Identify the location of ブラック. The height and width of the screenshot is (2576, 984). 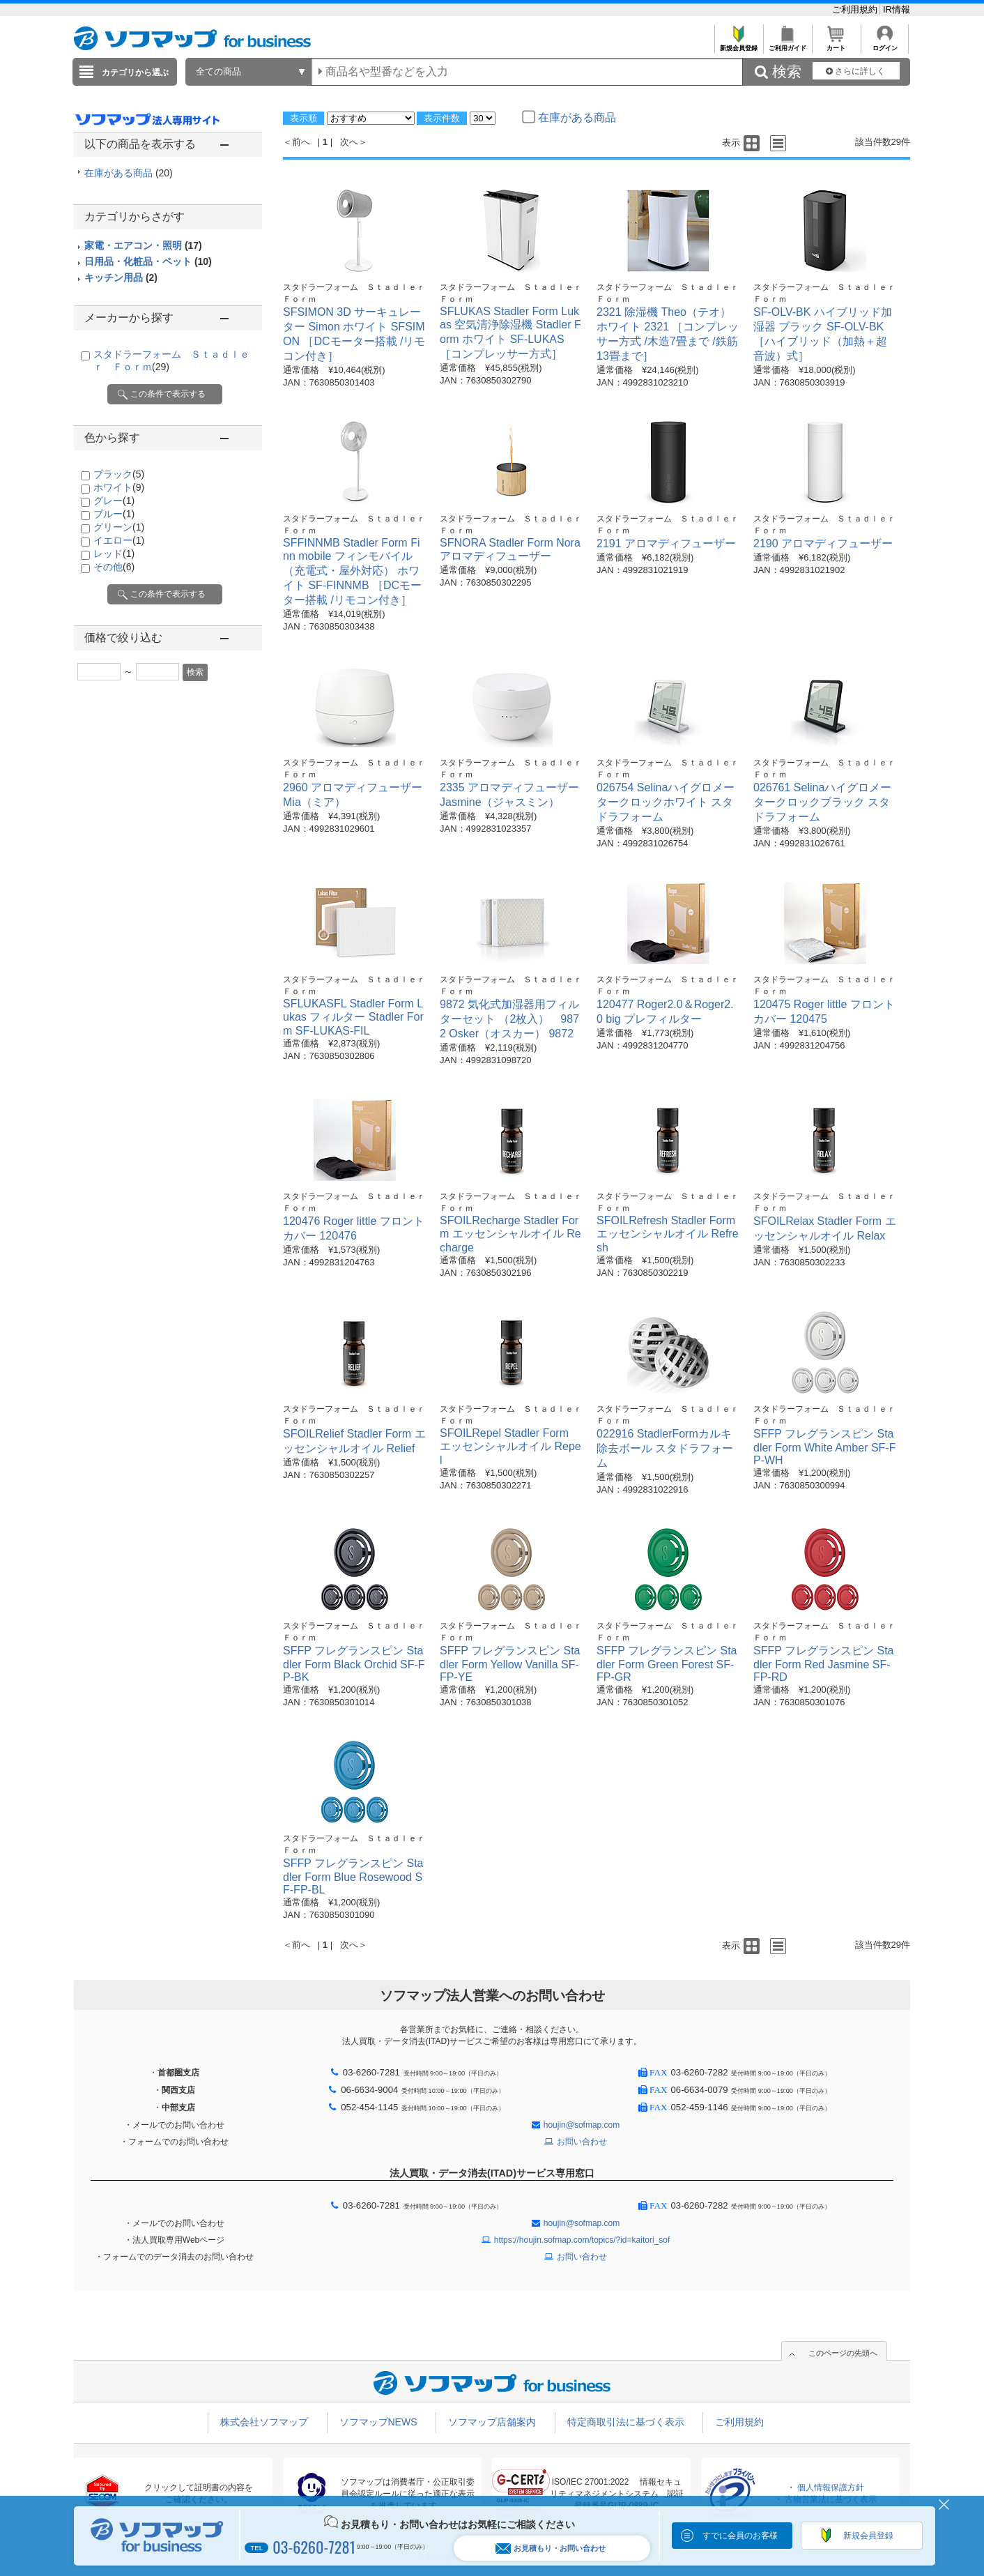
(118, 474).